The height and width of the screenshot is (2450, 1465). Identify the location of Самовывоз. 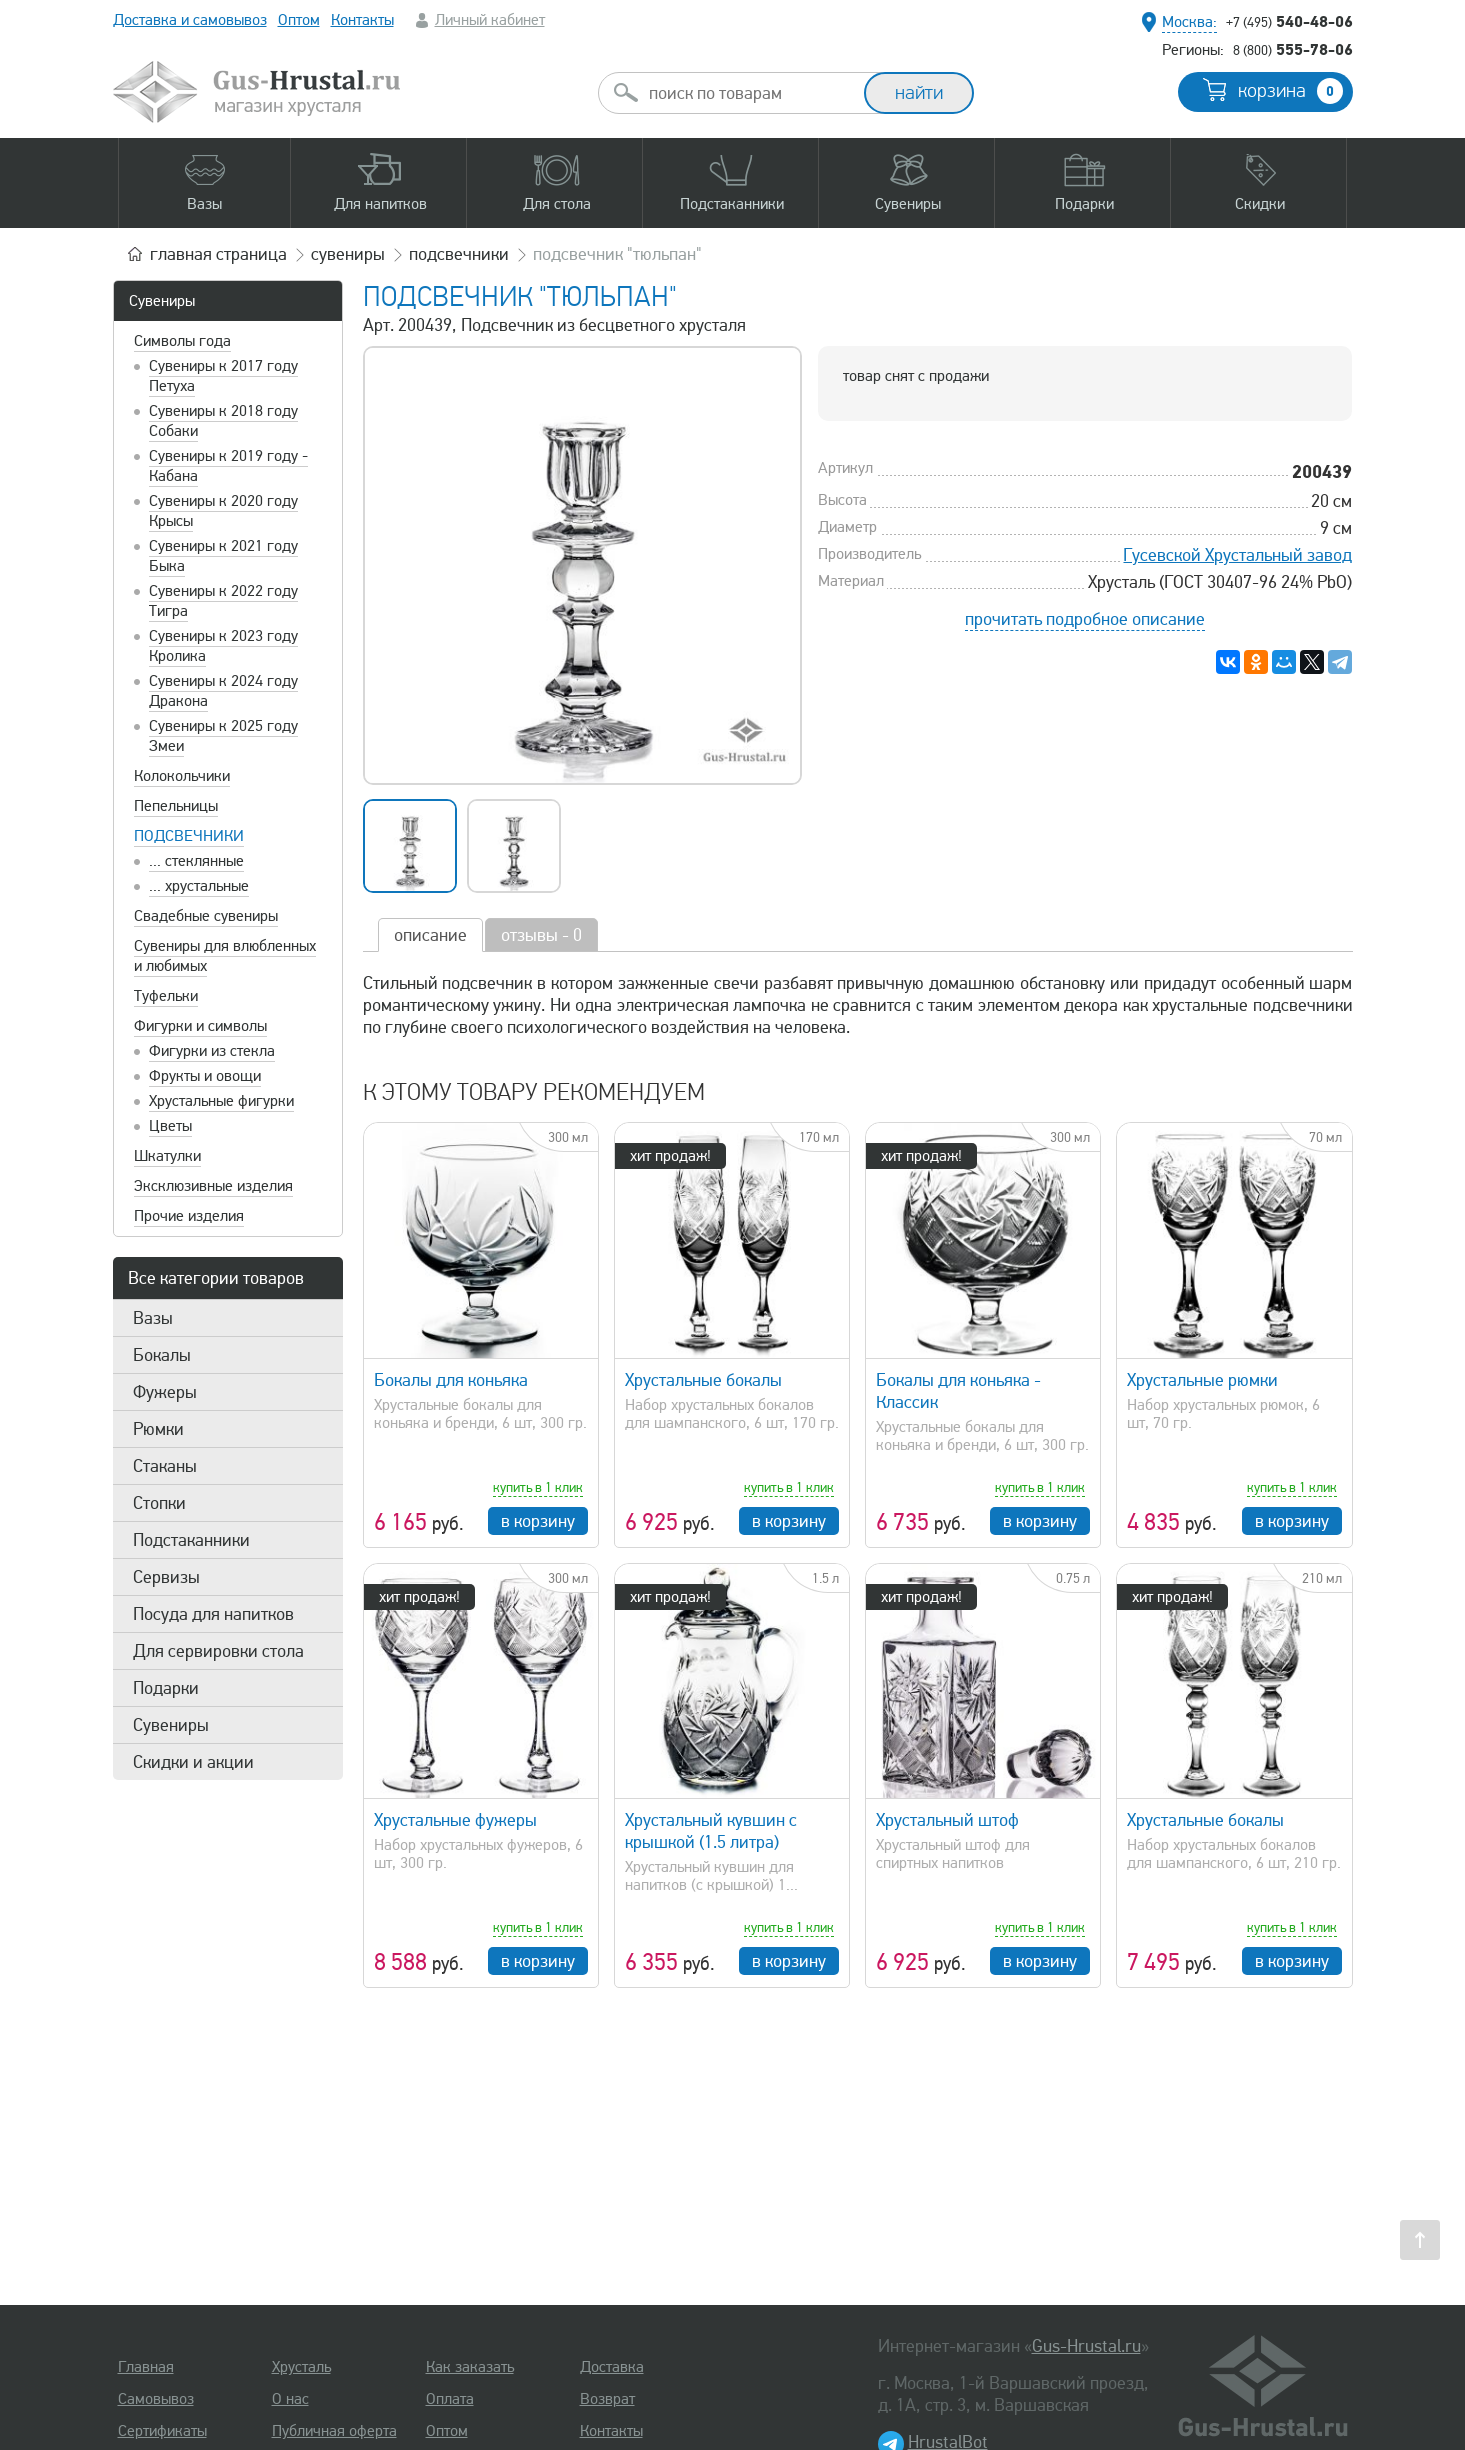
(156, 2399).